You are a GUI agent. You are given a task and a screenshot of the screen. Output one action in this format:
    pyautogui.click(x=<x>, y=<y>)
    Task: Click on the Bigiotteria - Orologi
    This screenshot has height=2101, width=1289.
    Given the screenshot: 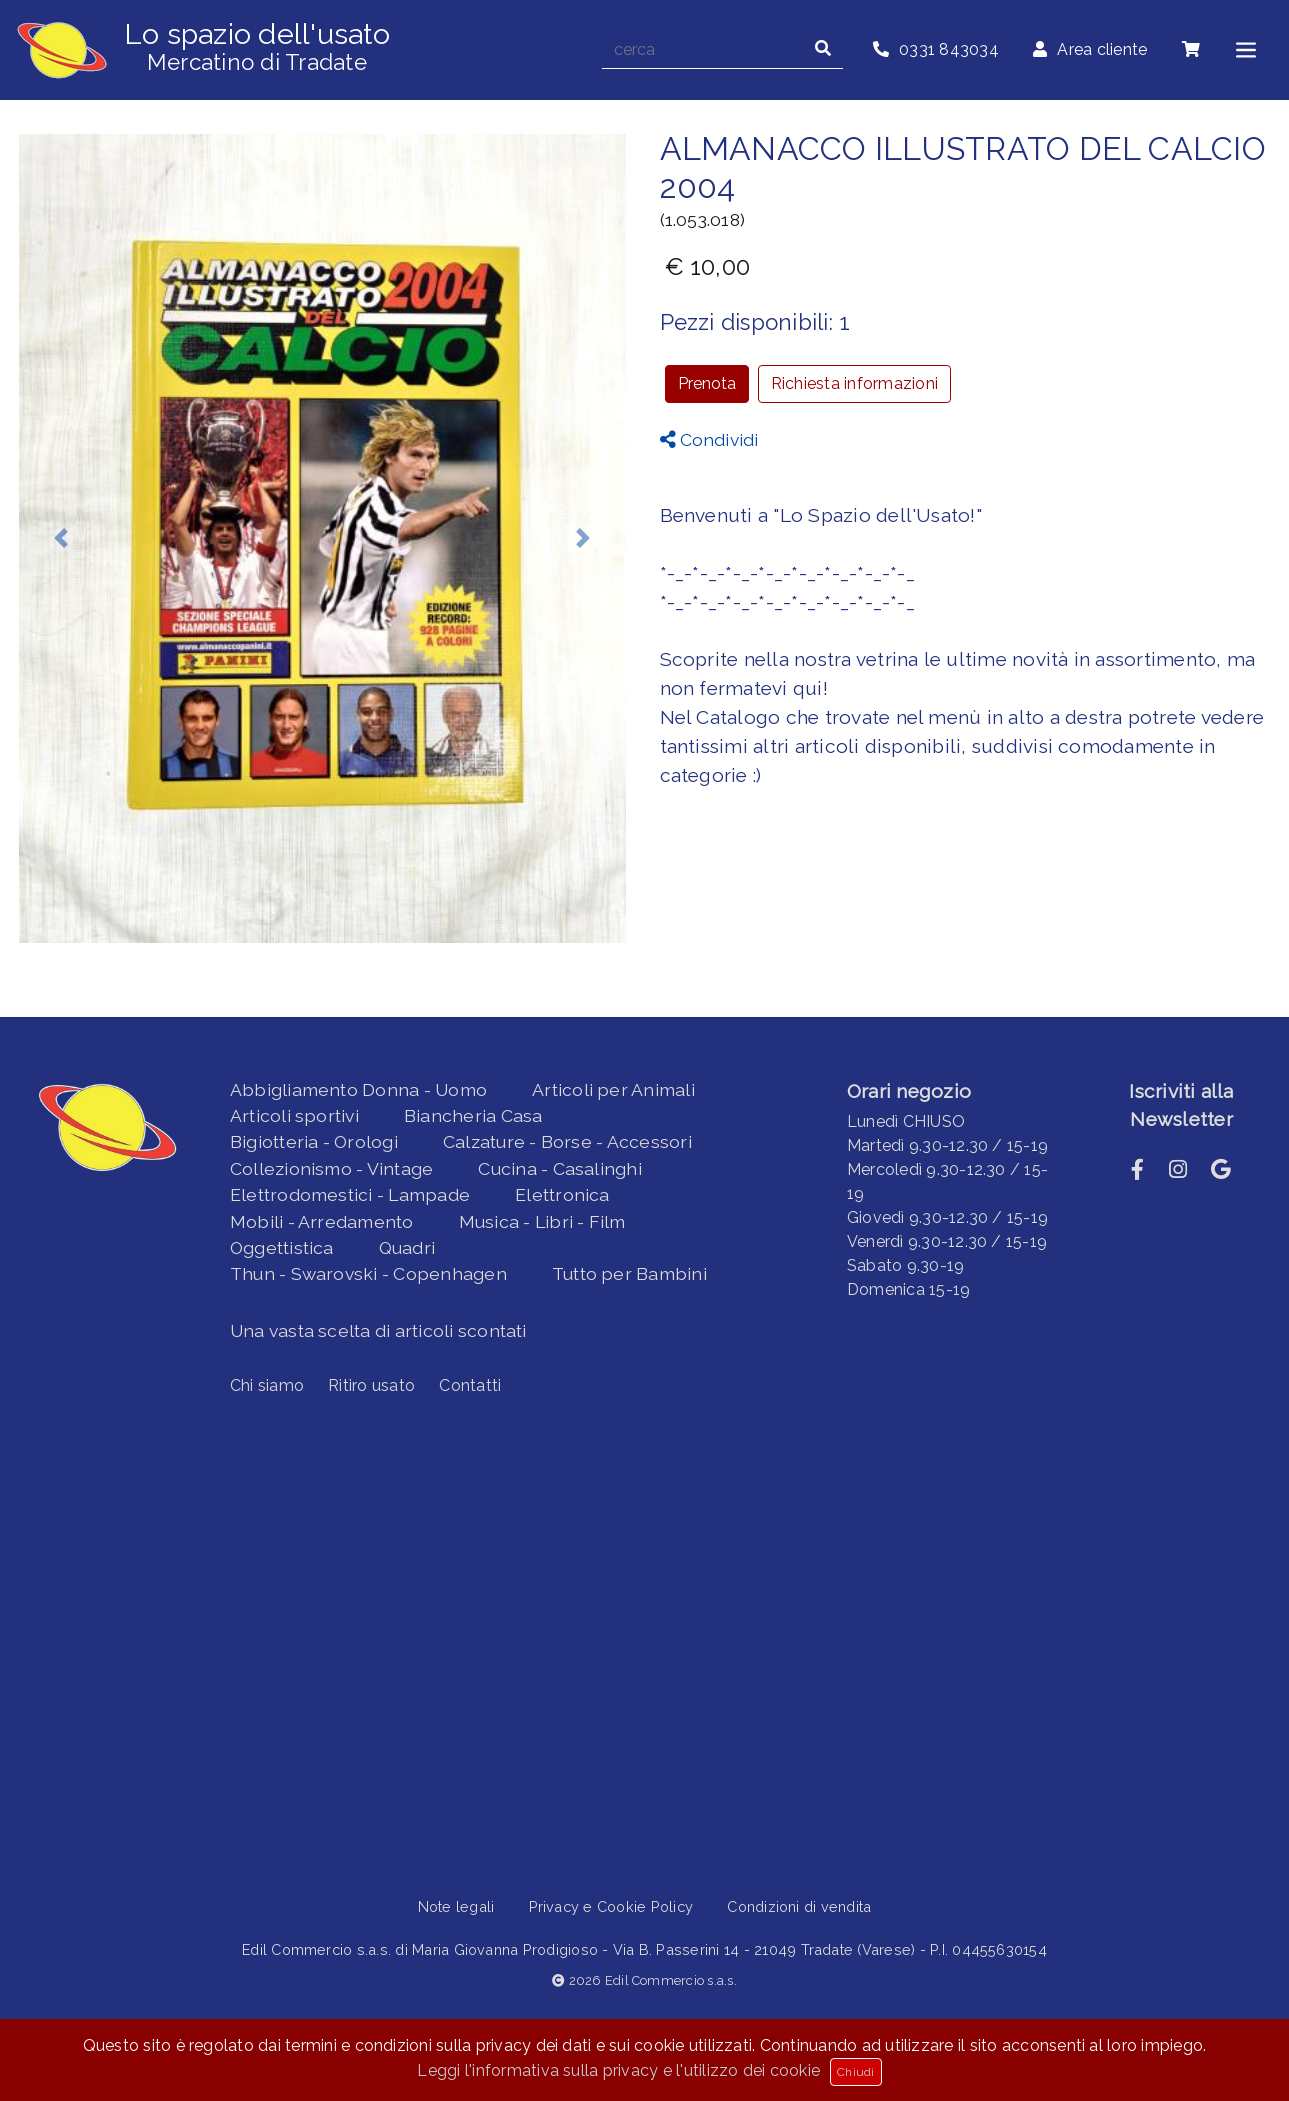 What is the action you would take?
    pyautogui.click(x=314, y=1141)
    